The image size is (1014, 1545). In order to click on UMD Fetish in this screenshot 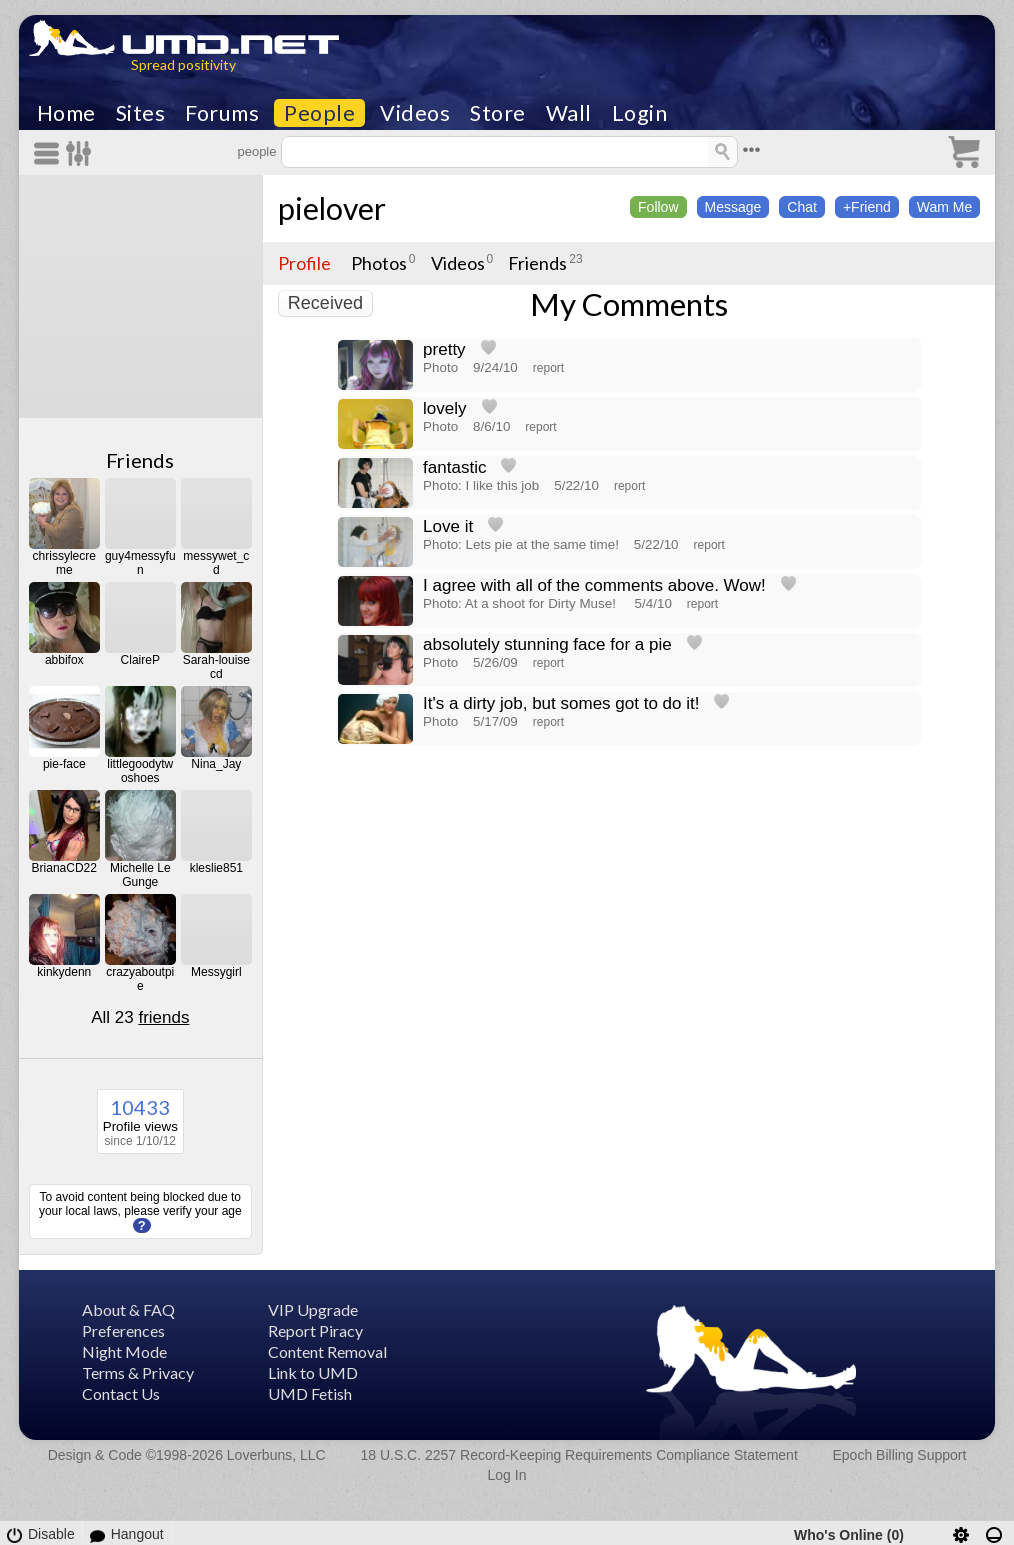, I will do `click(310, 1393)`.